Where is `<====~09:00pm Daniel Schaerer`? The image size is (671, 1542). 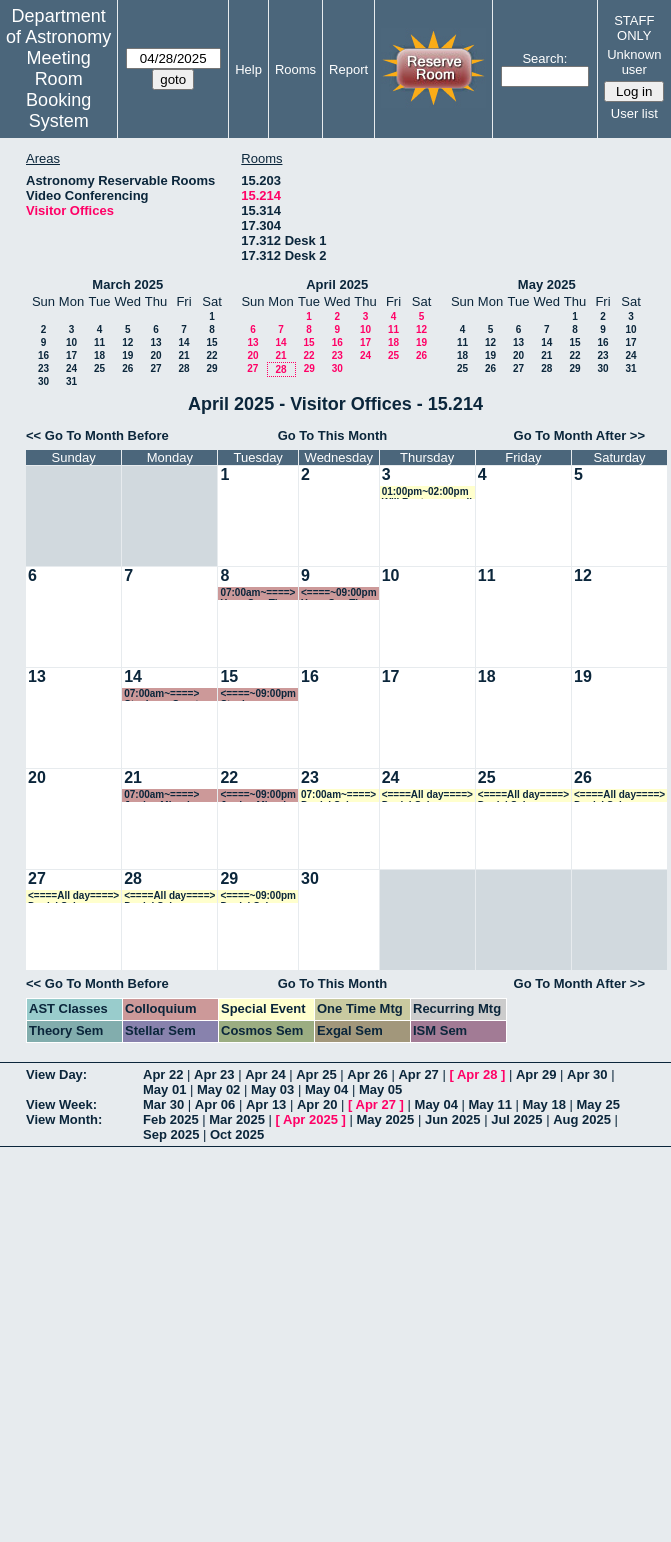
<====~09:00pm Daniel Schaerer is located at coordinates (258, 896).